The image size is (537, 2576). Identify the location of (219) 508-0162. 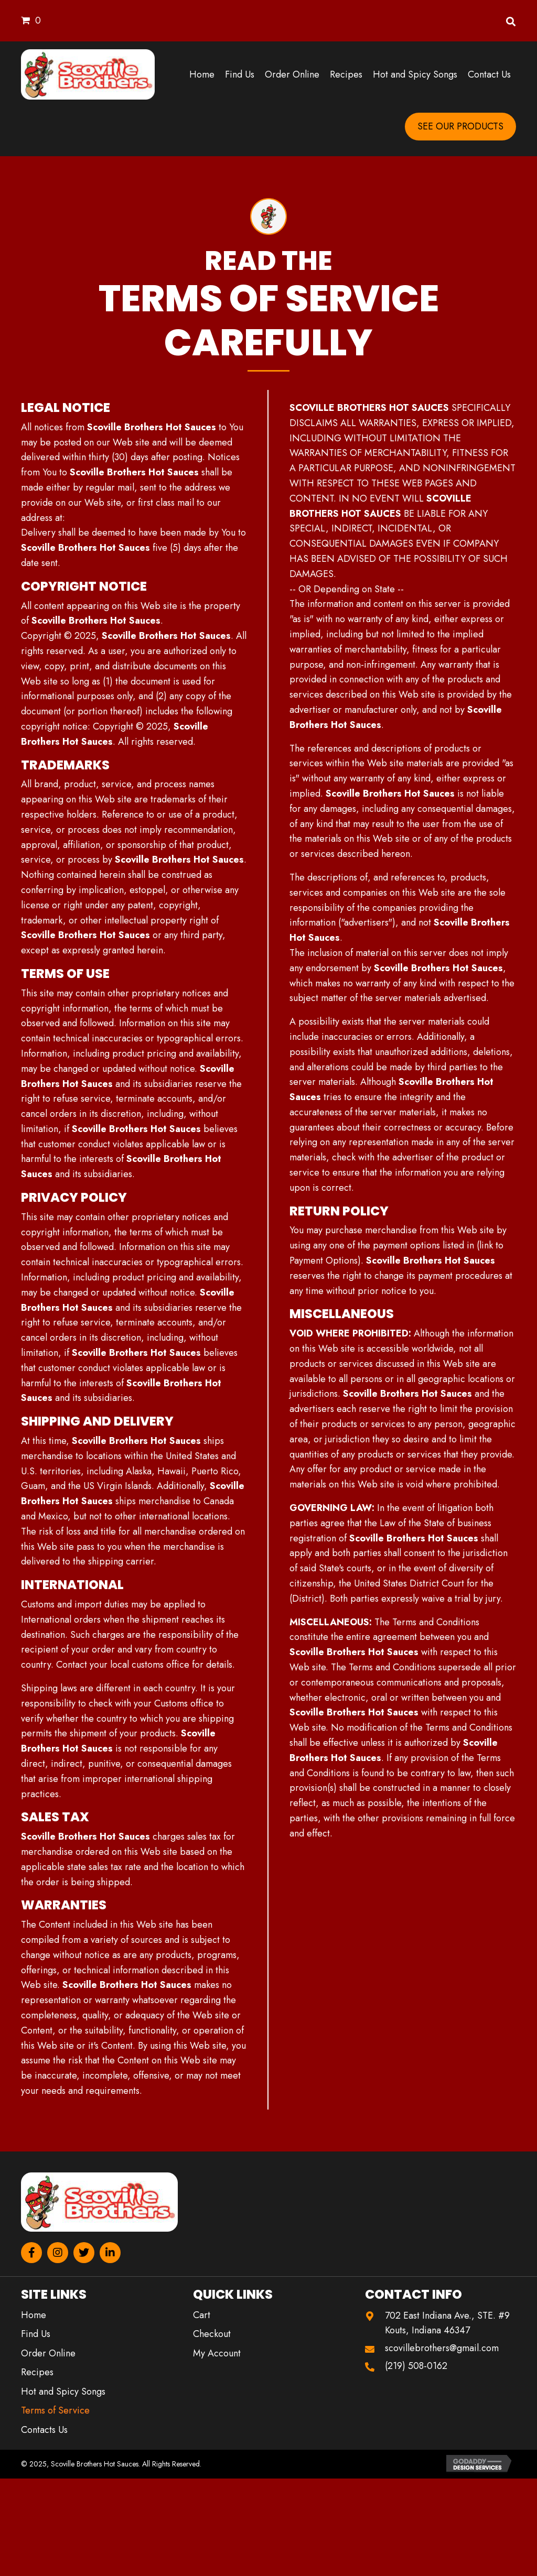
(416, 2366).